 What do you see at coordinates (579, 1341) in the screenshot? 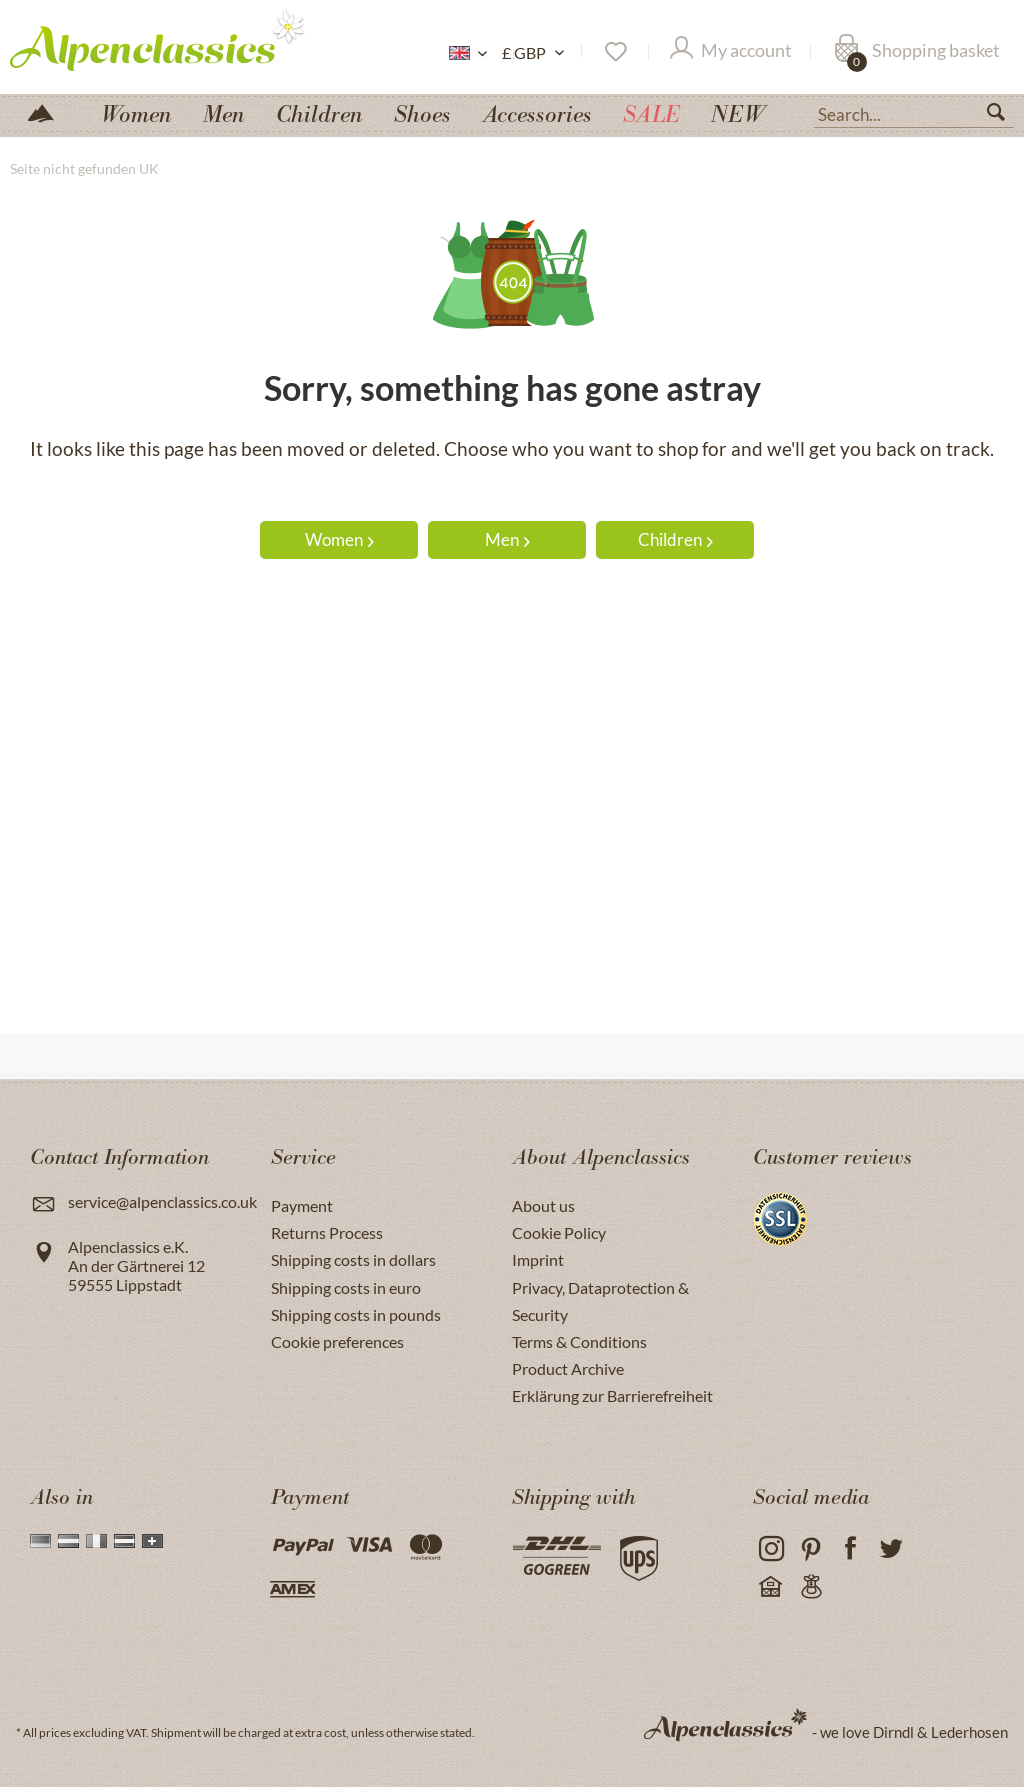
I see `Terms & Conditions` at bounding box center [579, 1341].